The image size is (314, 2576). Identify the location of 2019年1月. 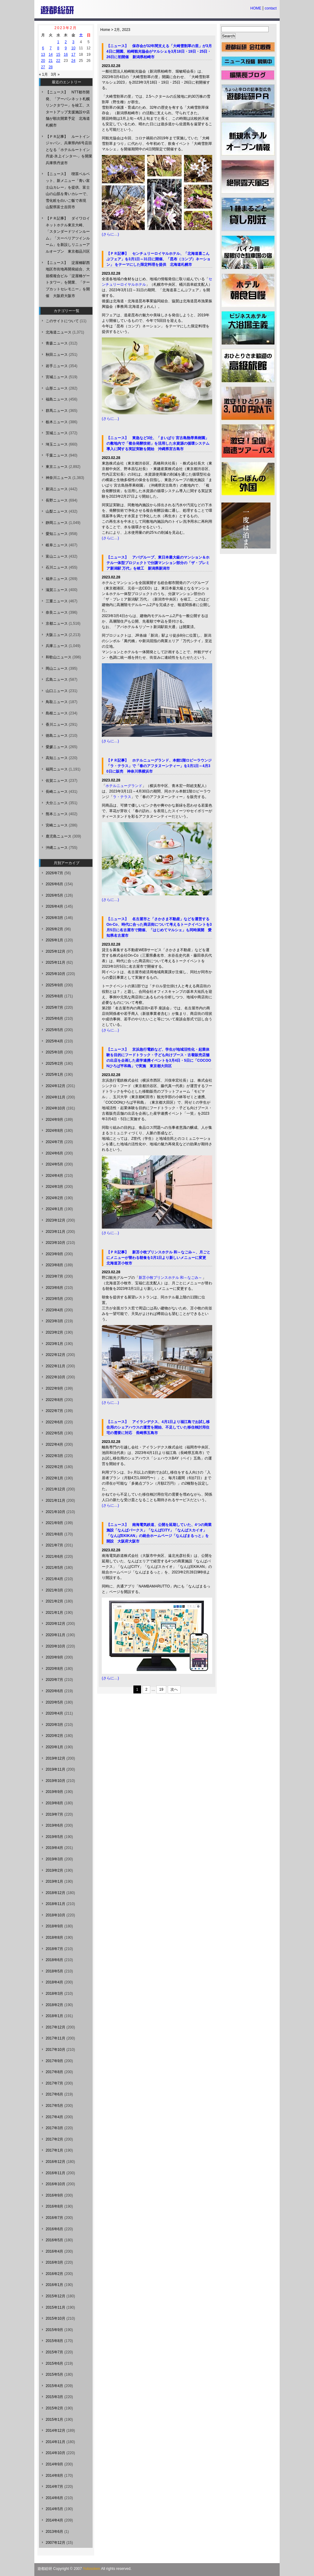
(54, 1881).